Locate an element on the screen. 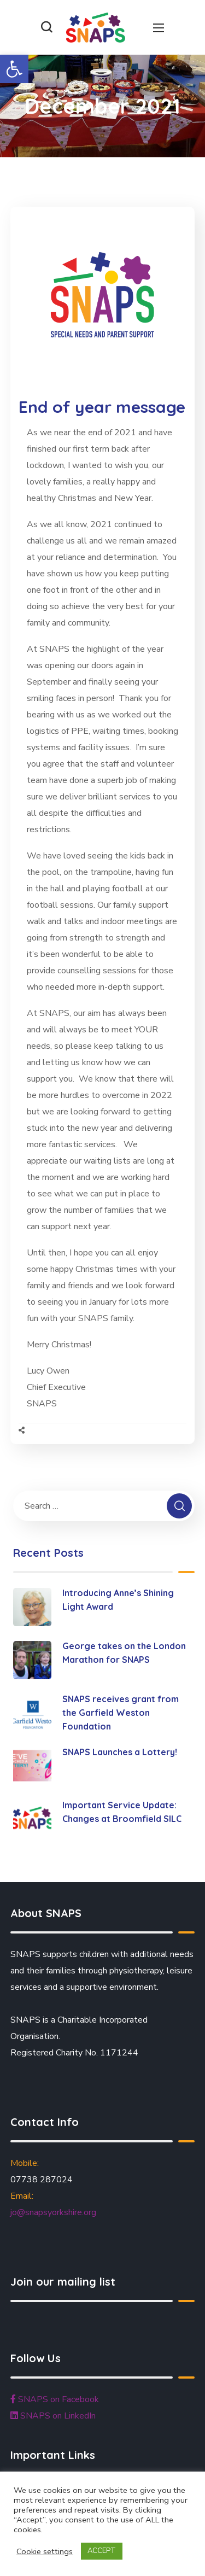  jo@snapsyorkshire.org is located at coordinates (53, 2212).